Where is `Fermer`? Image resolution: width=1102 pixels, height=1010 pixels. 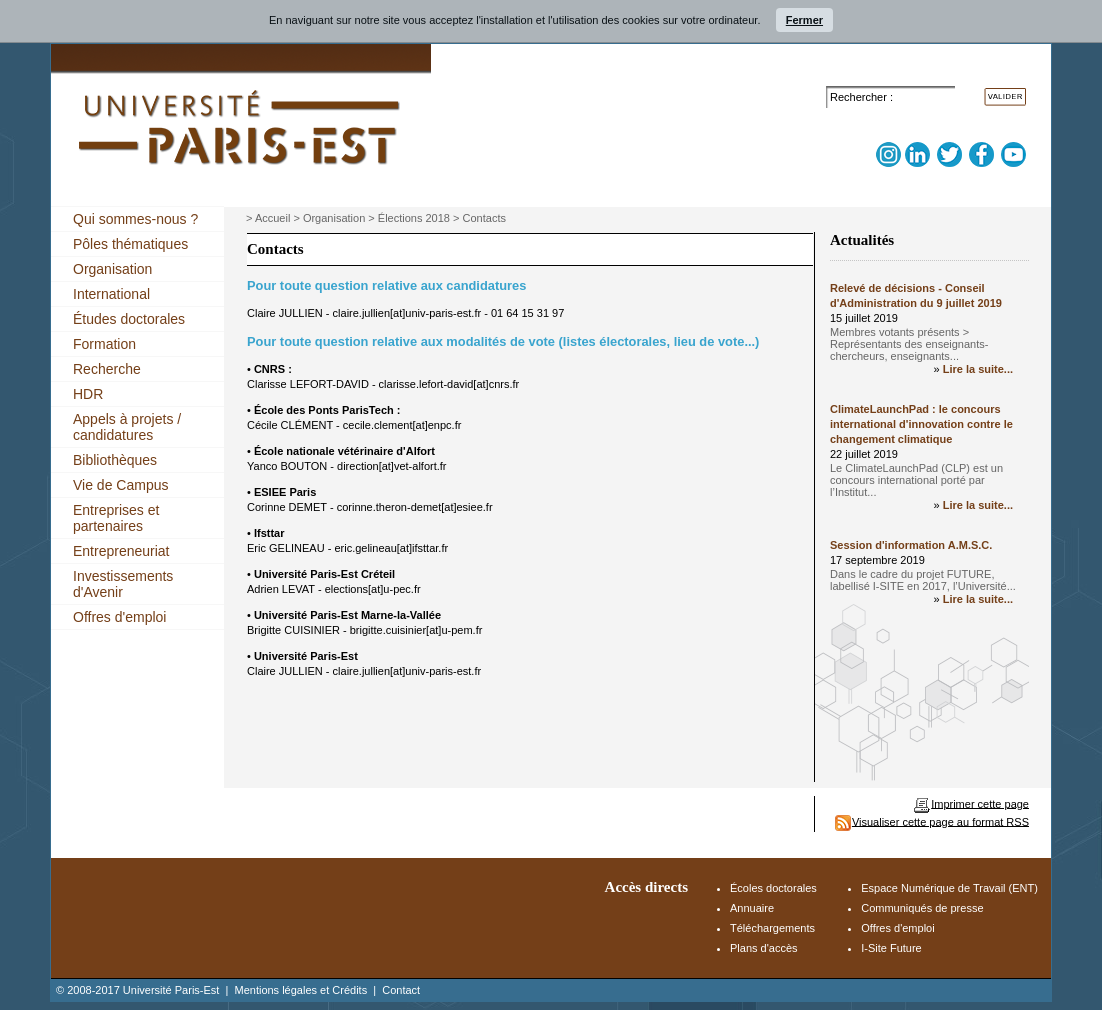 Fermer is located at coordinates (804, 20).